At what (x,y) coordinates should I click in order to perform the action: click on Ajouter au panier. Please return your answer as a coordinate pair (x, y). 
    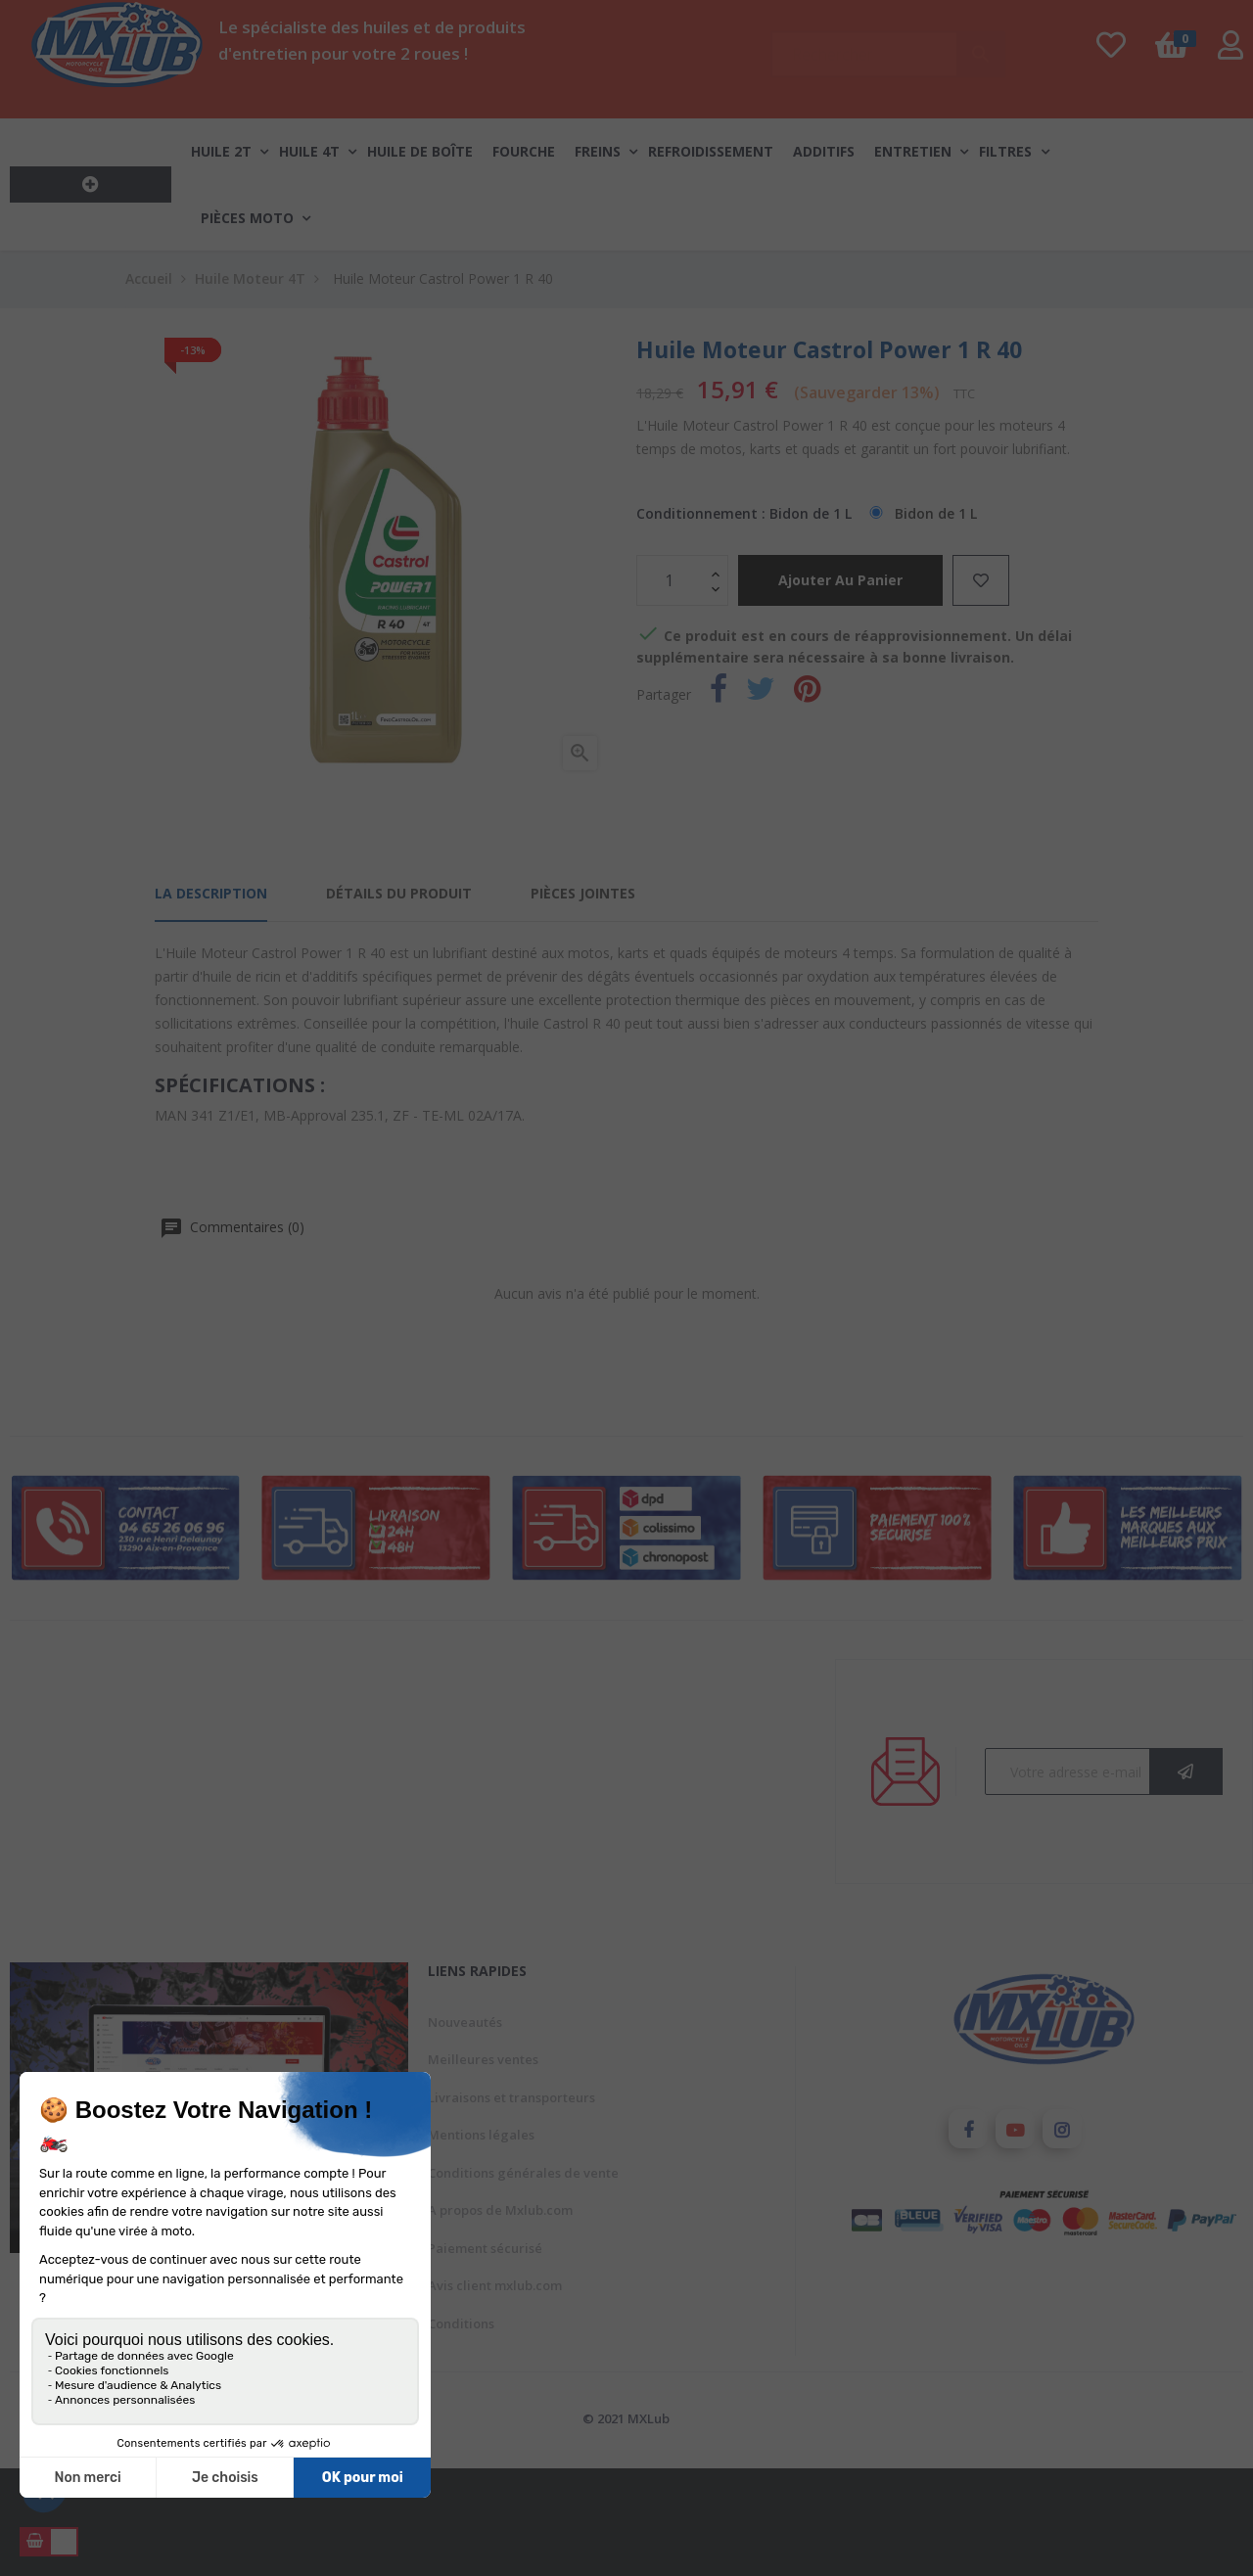
    Looking at the image, I should click on (840, 580).